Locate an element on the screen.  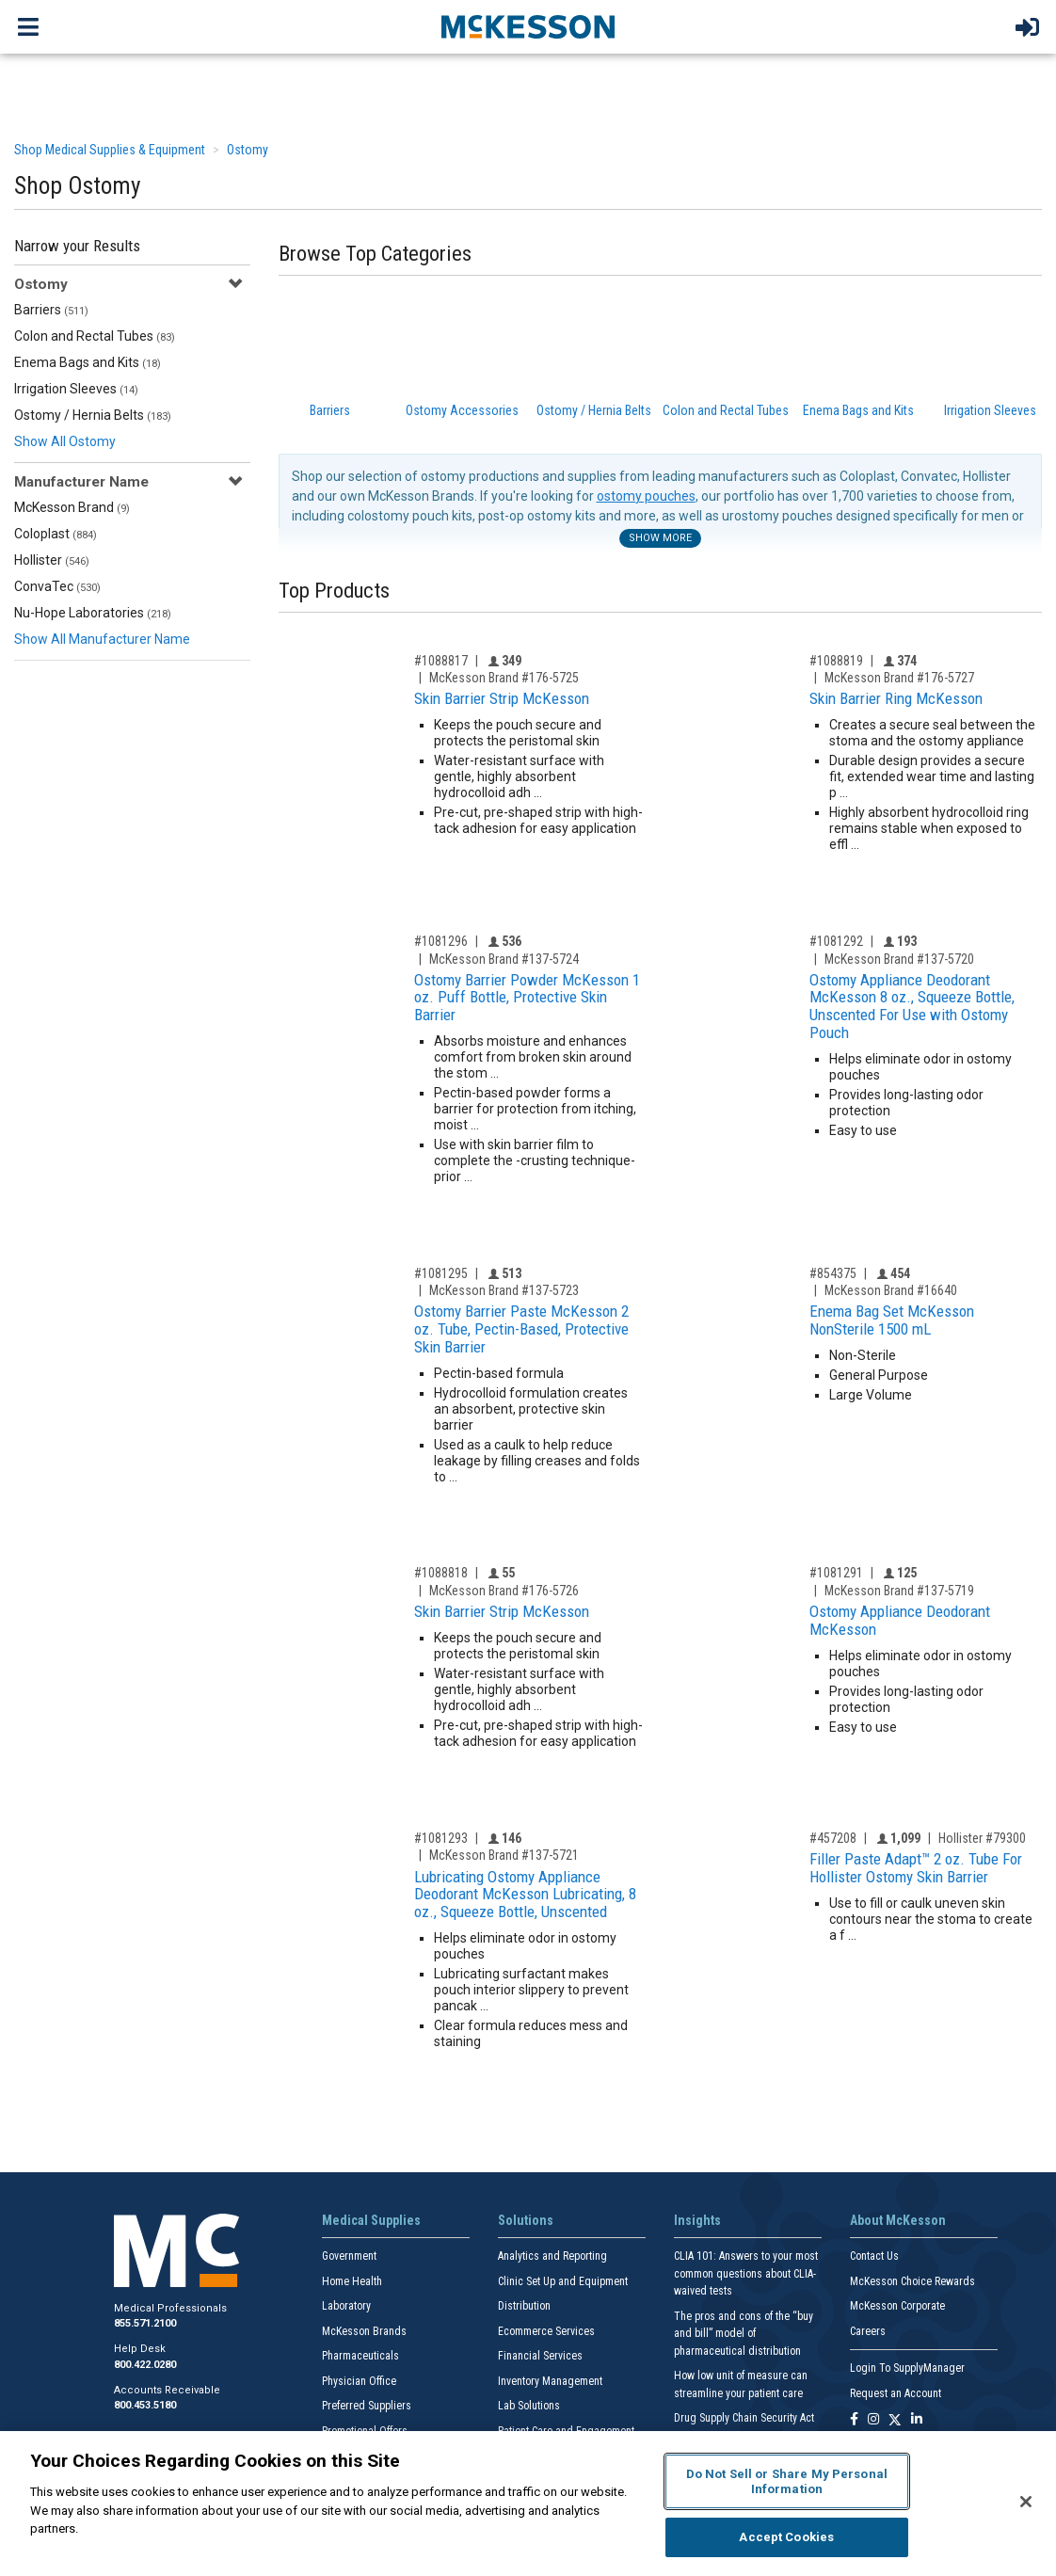
Ostomy is located at coordinates (247, 149).